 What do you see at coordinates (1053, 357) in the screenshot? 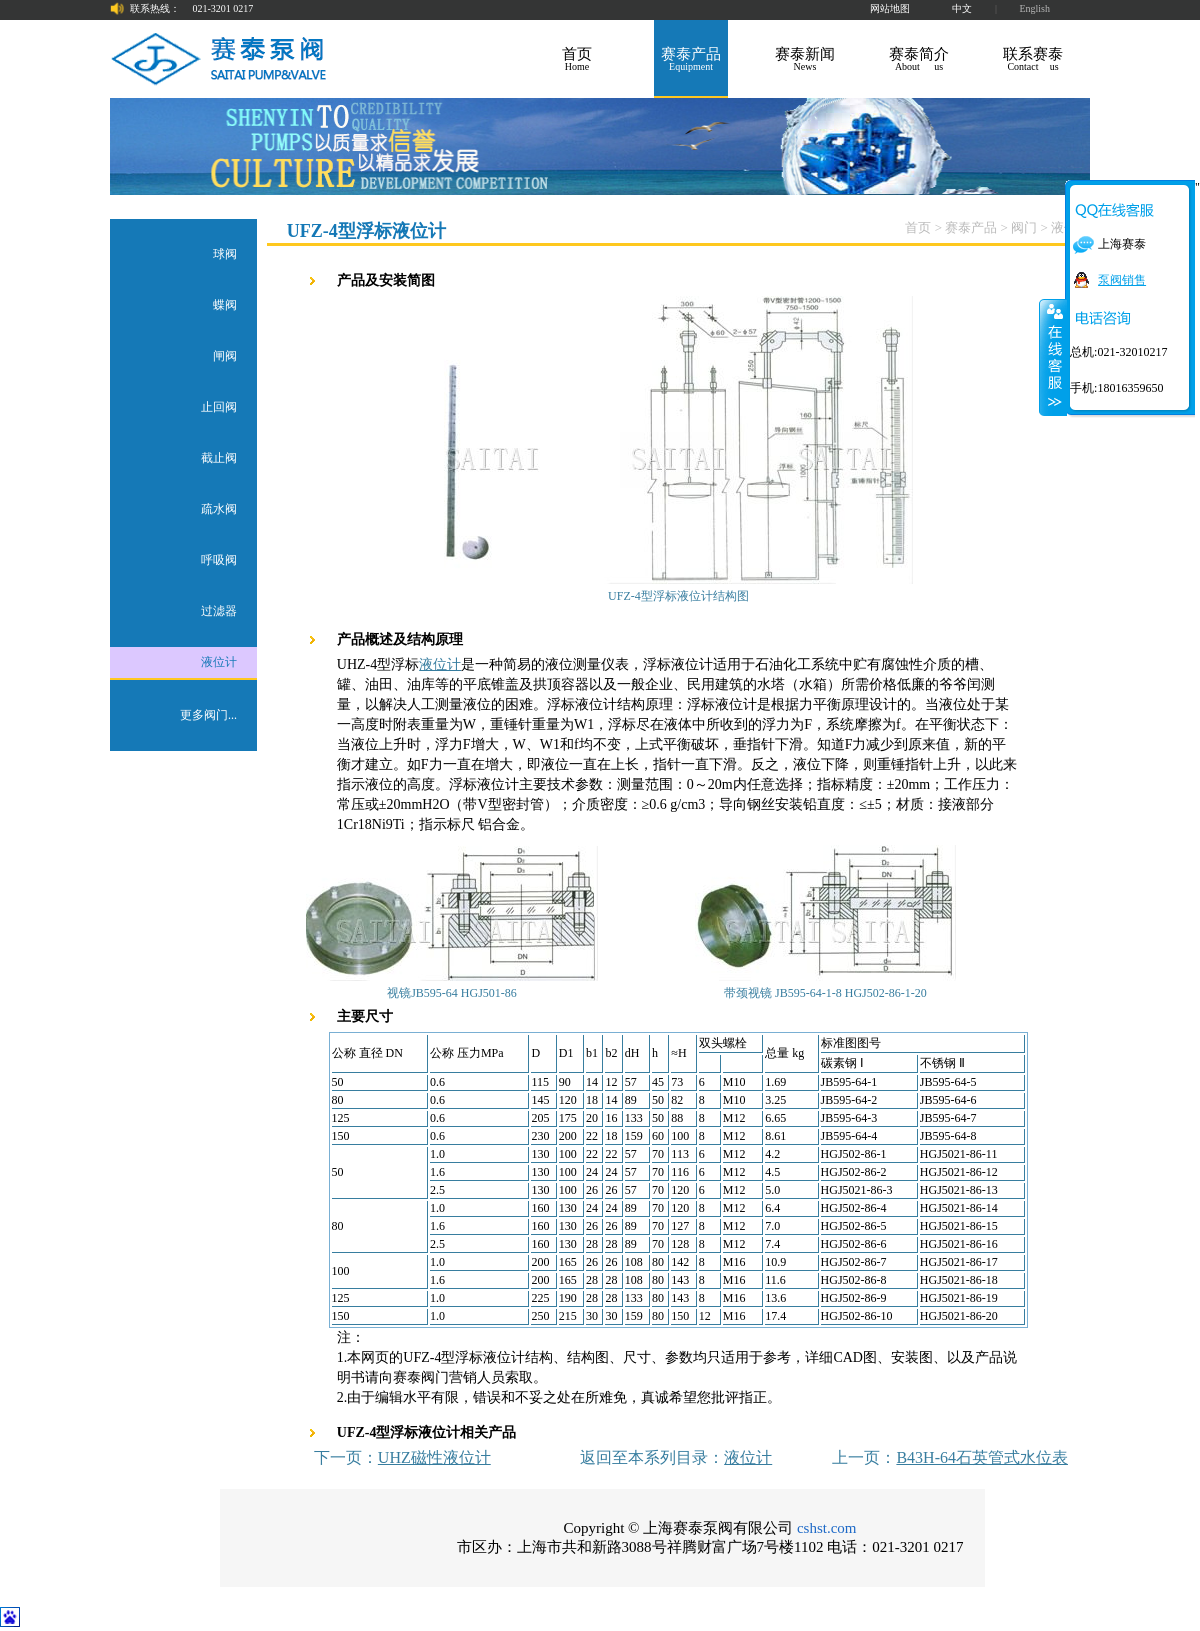
I see `关闭在线客服` at bounding box center [1053, 357].